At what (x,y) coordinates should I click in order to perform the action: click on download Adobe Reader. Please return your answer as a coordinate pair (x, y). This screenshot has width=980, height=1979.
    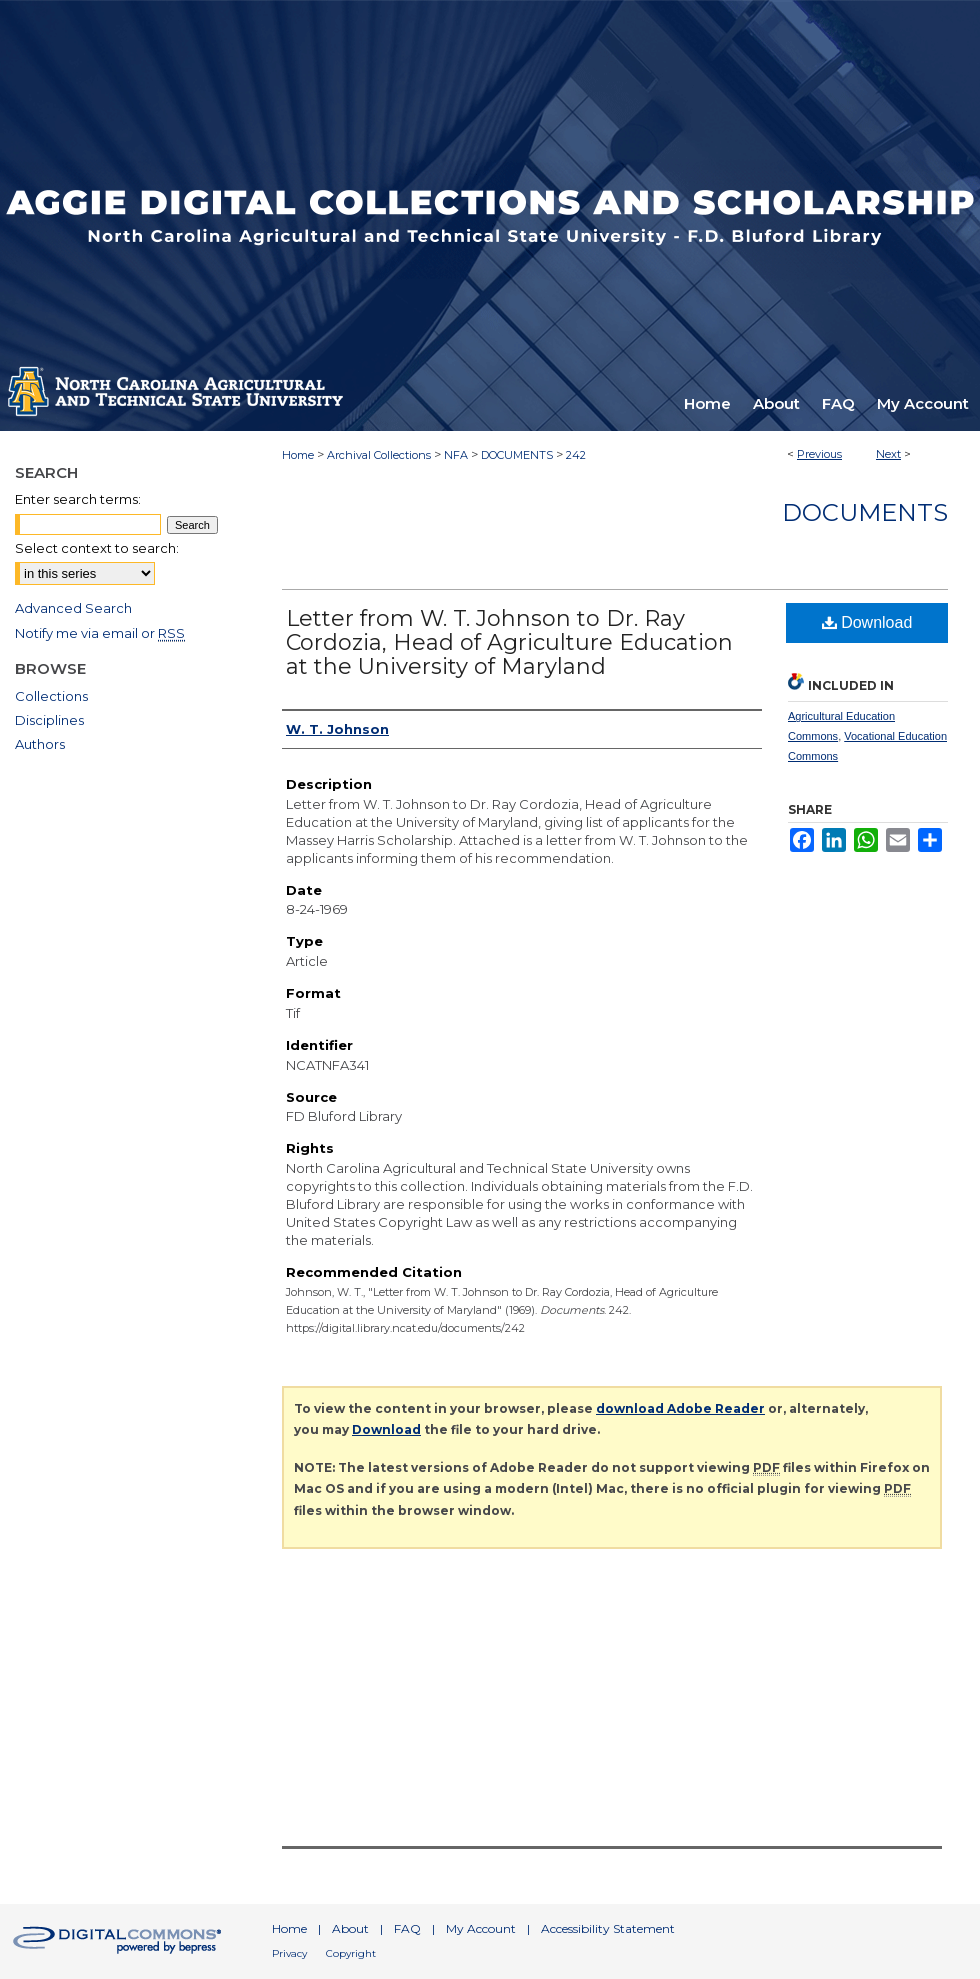
    Looking at the image, I should click on (680, 1408).